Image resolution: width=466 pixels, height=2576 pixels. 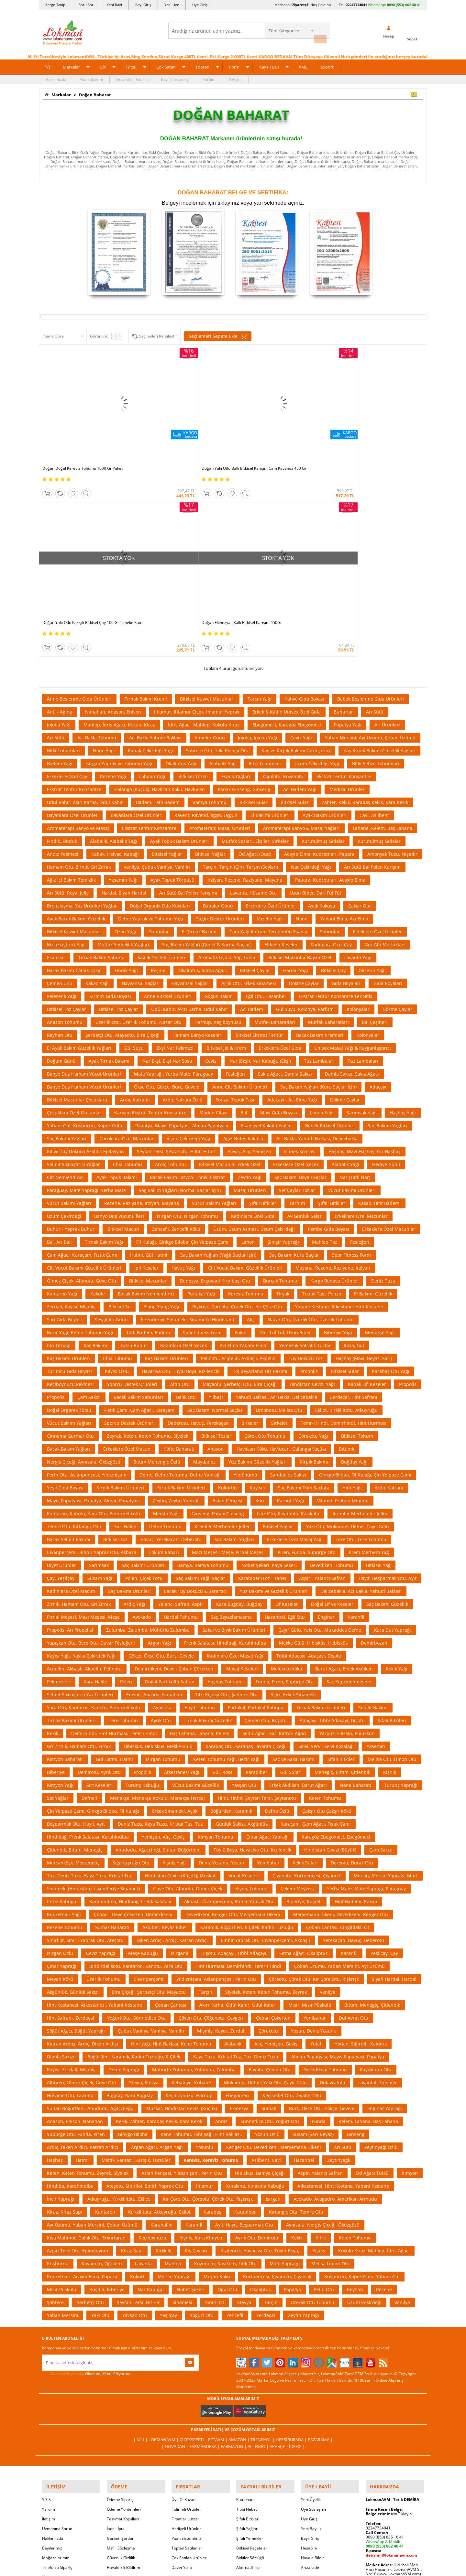 I want to click on Pelin Otu, so click(x=324, y=2093).